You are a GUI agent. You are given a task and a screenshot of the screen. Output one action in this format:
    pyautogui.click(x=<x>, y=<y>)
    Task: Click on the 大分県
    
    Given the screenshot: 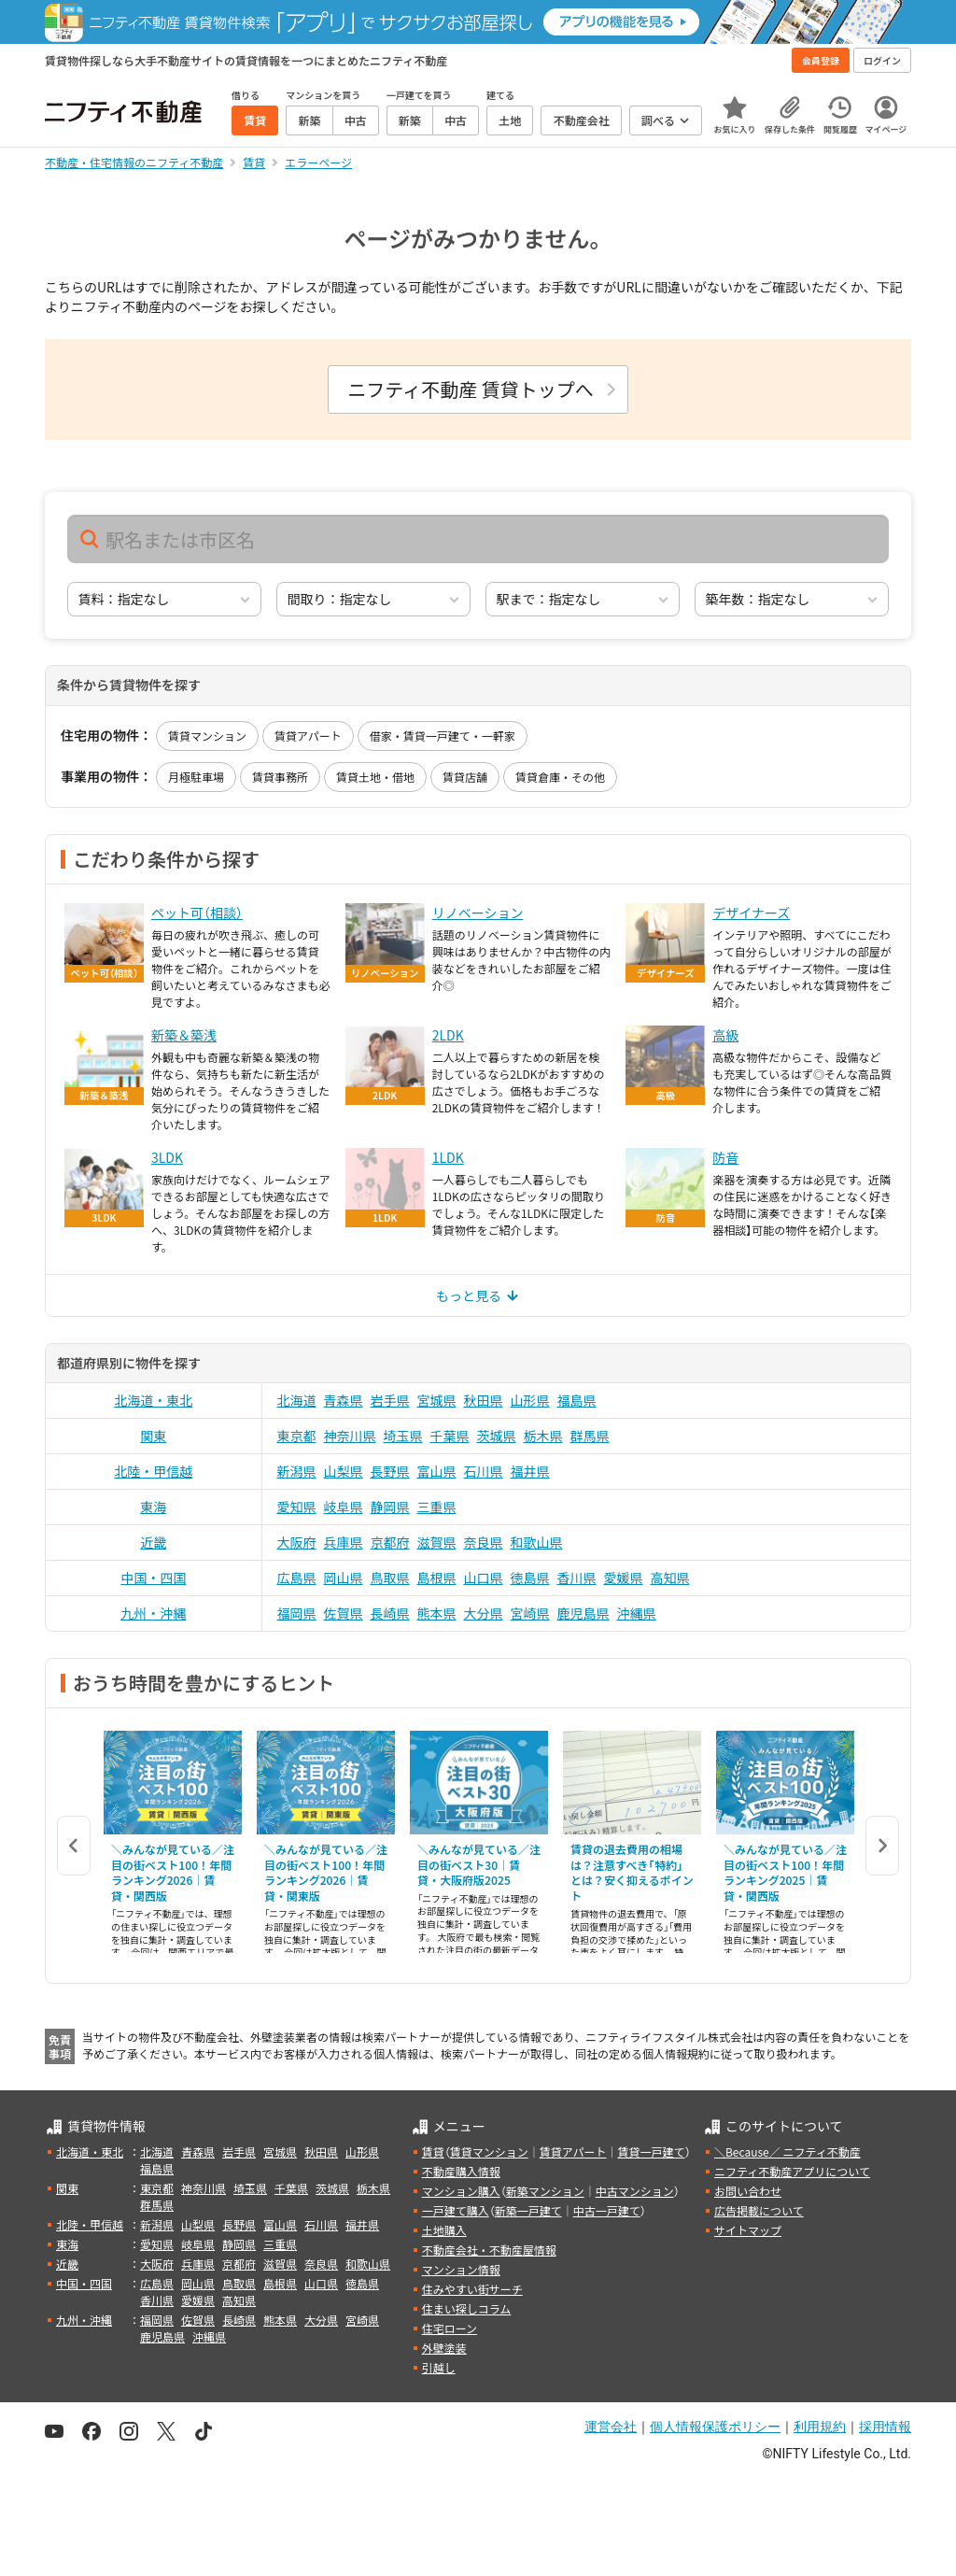 What is the action you would take?
    pyautogui.click(x=483, y=1613)
    